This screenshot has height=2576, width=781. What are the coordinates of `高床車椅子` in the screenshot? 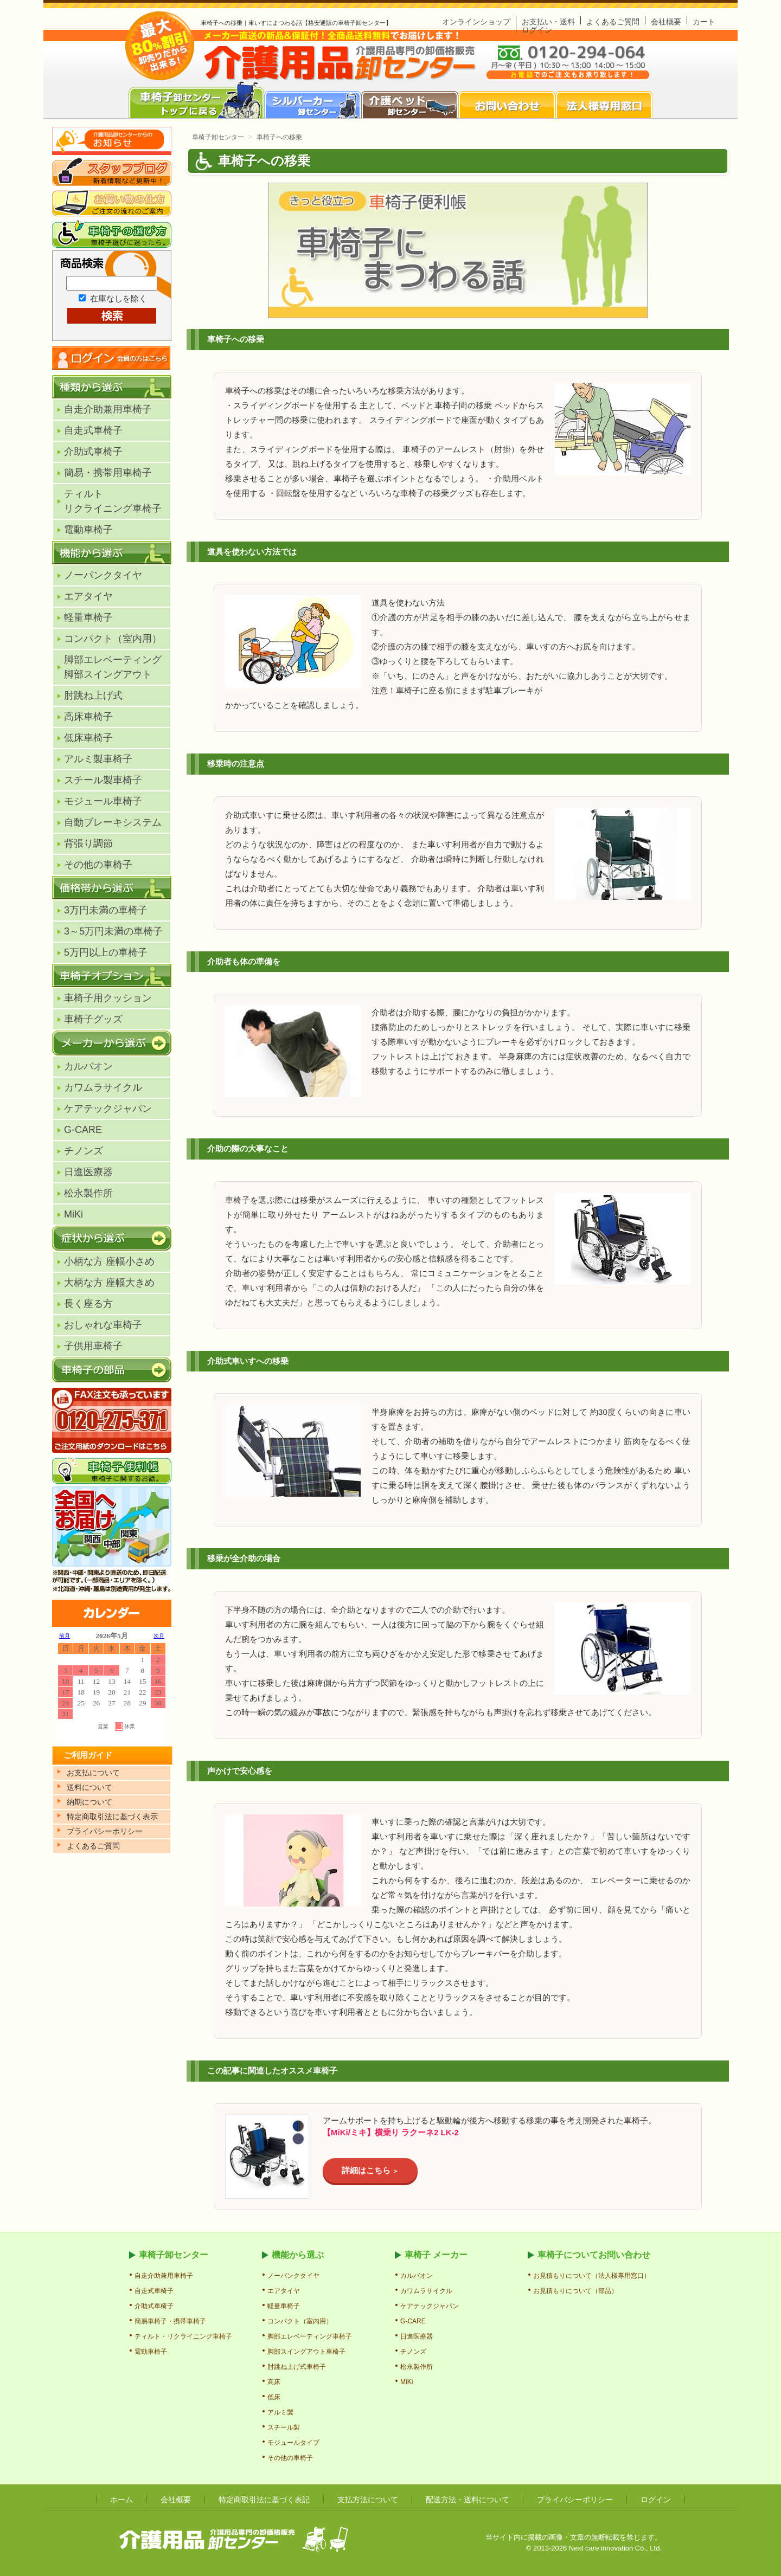 It's located at (88, 716).